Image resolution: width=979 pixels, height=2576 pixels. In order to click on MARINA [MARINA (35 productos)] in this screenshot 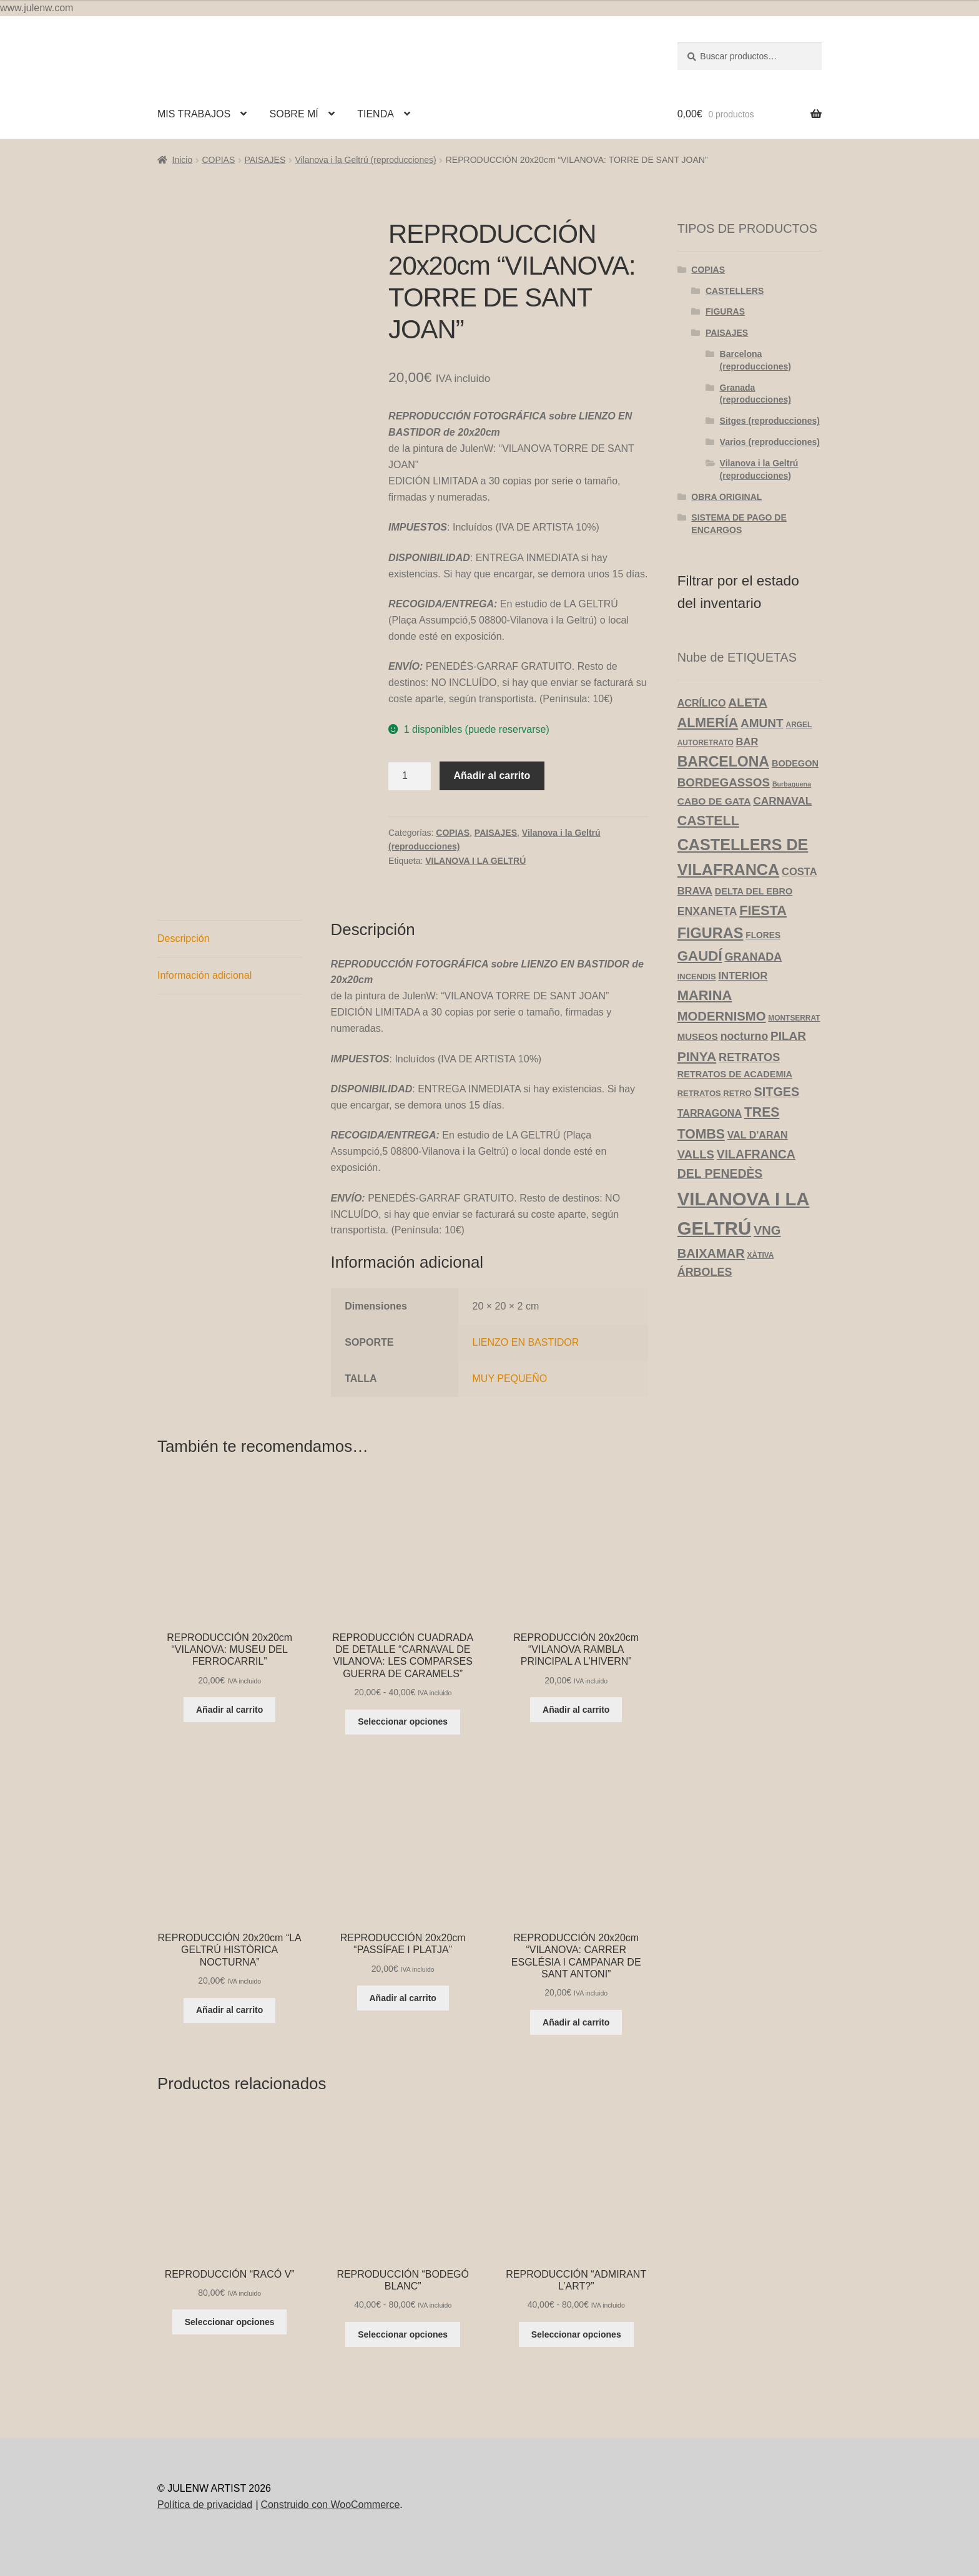, I will do `click(704, 995)`.